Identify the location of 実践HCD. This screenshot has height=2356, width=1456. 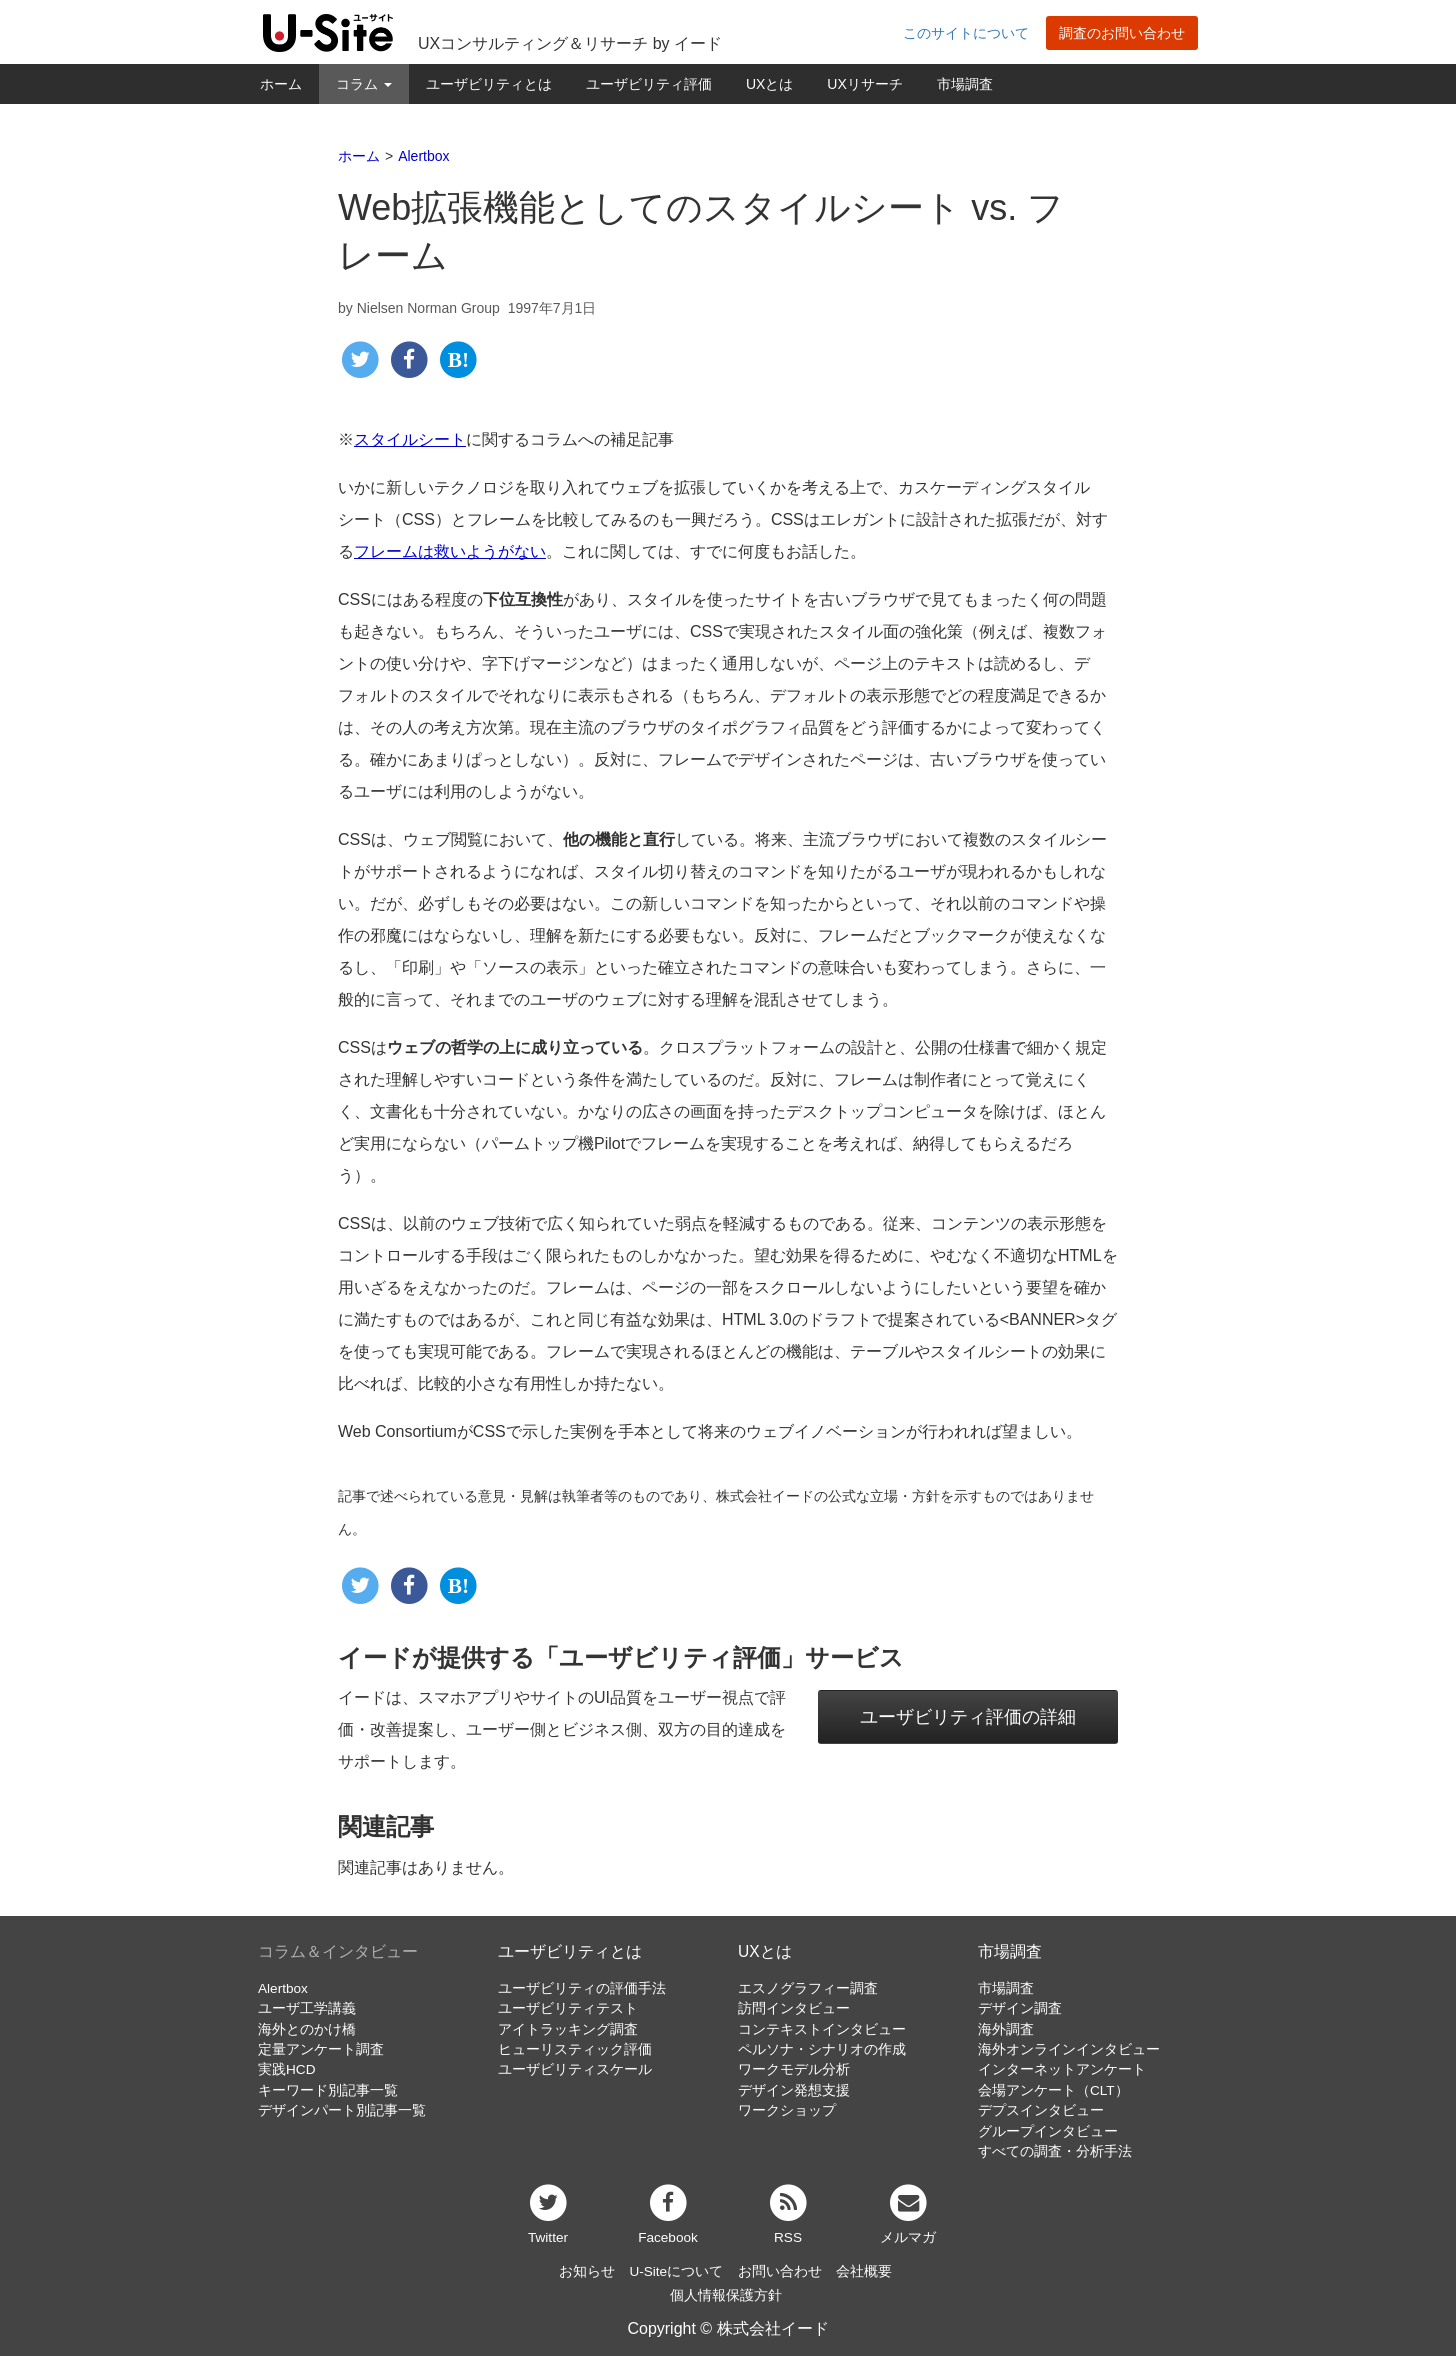
(286, 2069).